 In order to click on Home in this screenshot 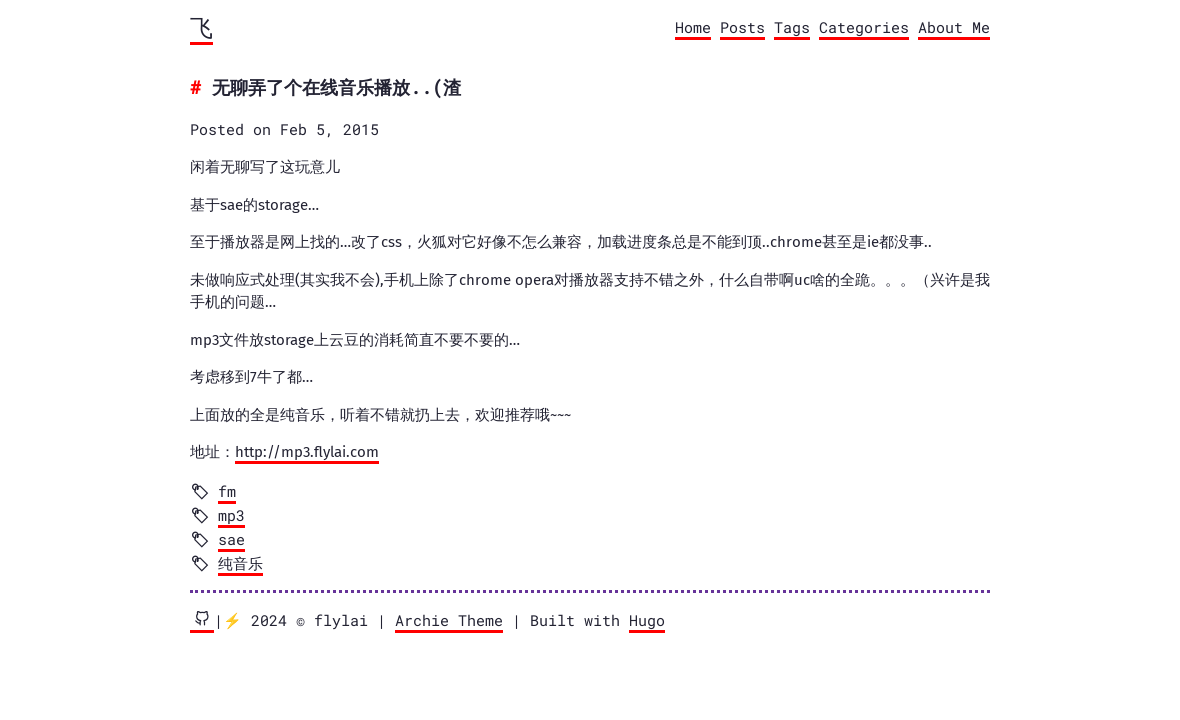, I will do `click(693, 27)`.